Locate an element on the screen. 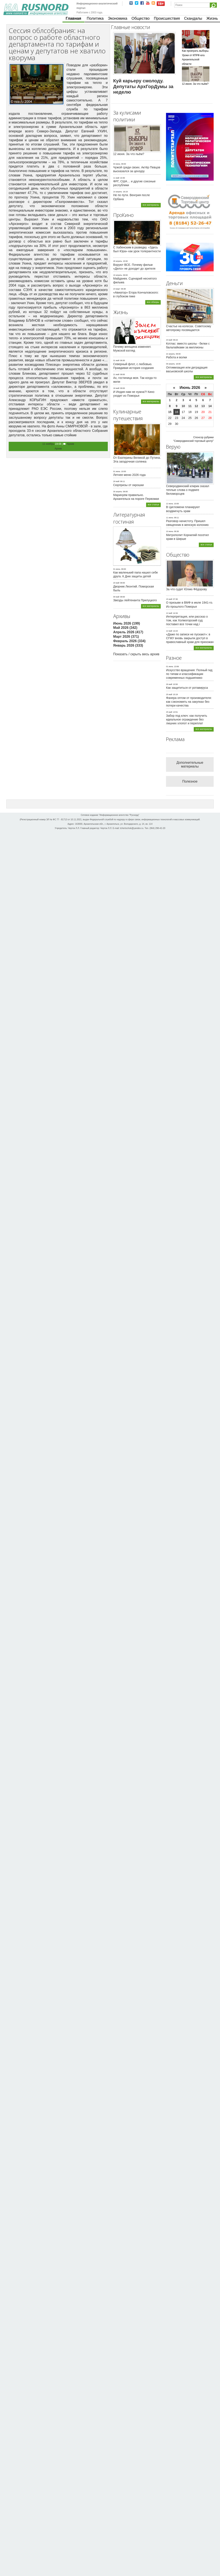  Как защититься от ротавируса is located at coordinates (187, 687).